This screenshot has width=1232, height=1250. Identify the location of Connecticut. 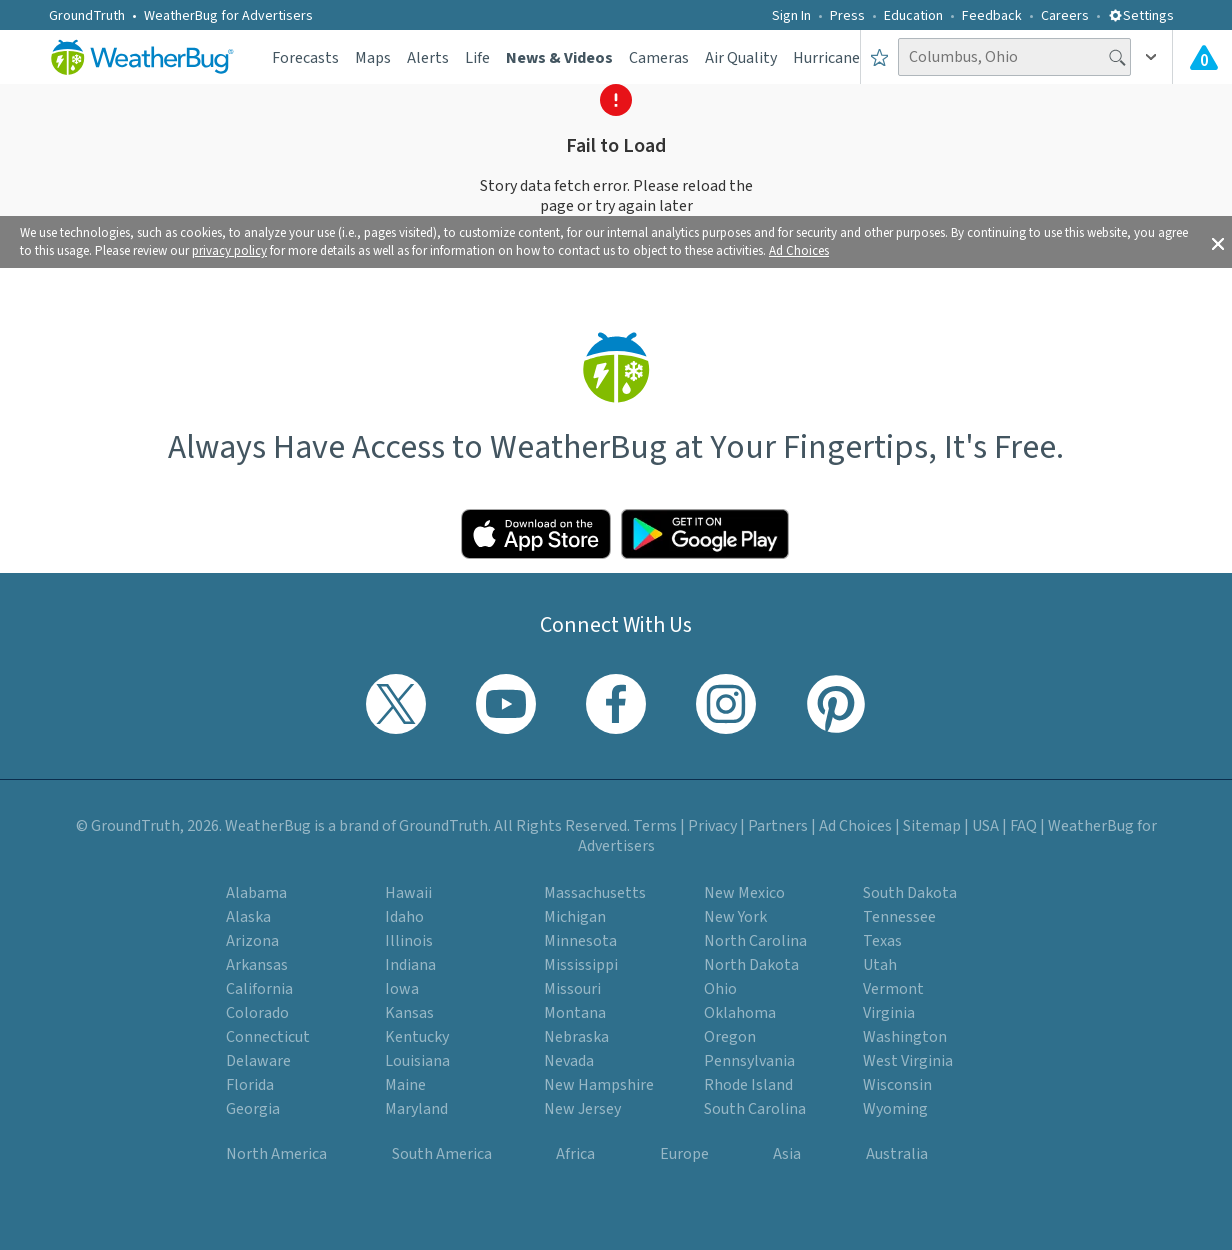
(268, 1037).